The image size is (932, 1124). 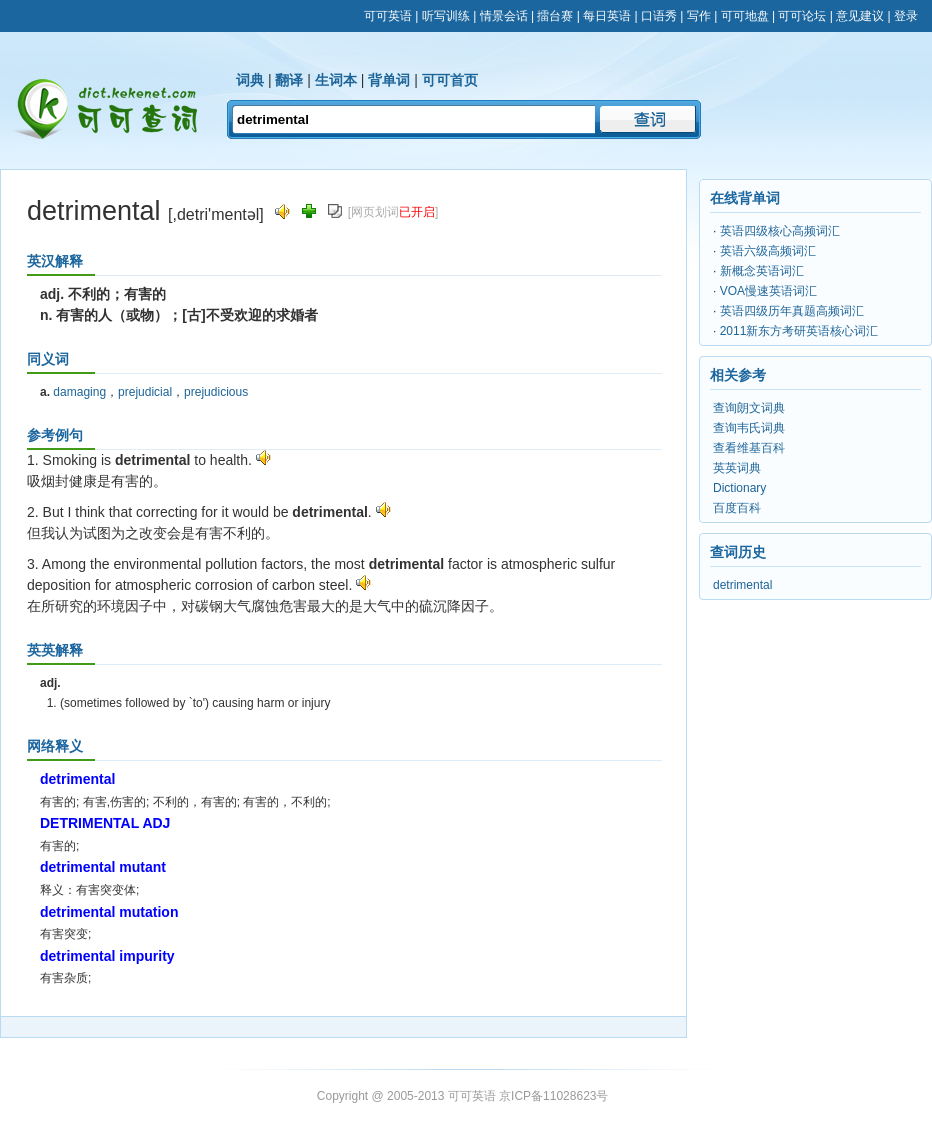 I want to click on VOA慢速英语词汇, so click(x=768, y=291).